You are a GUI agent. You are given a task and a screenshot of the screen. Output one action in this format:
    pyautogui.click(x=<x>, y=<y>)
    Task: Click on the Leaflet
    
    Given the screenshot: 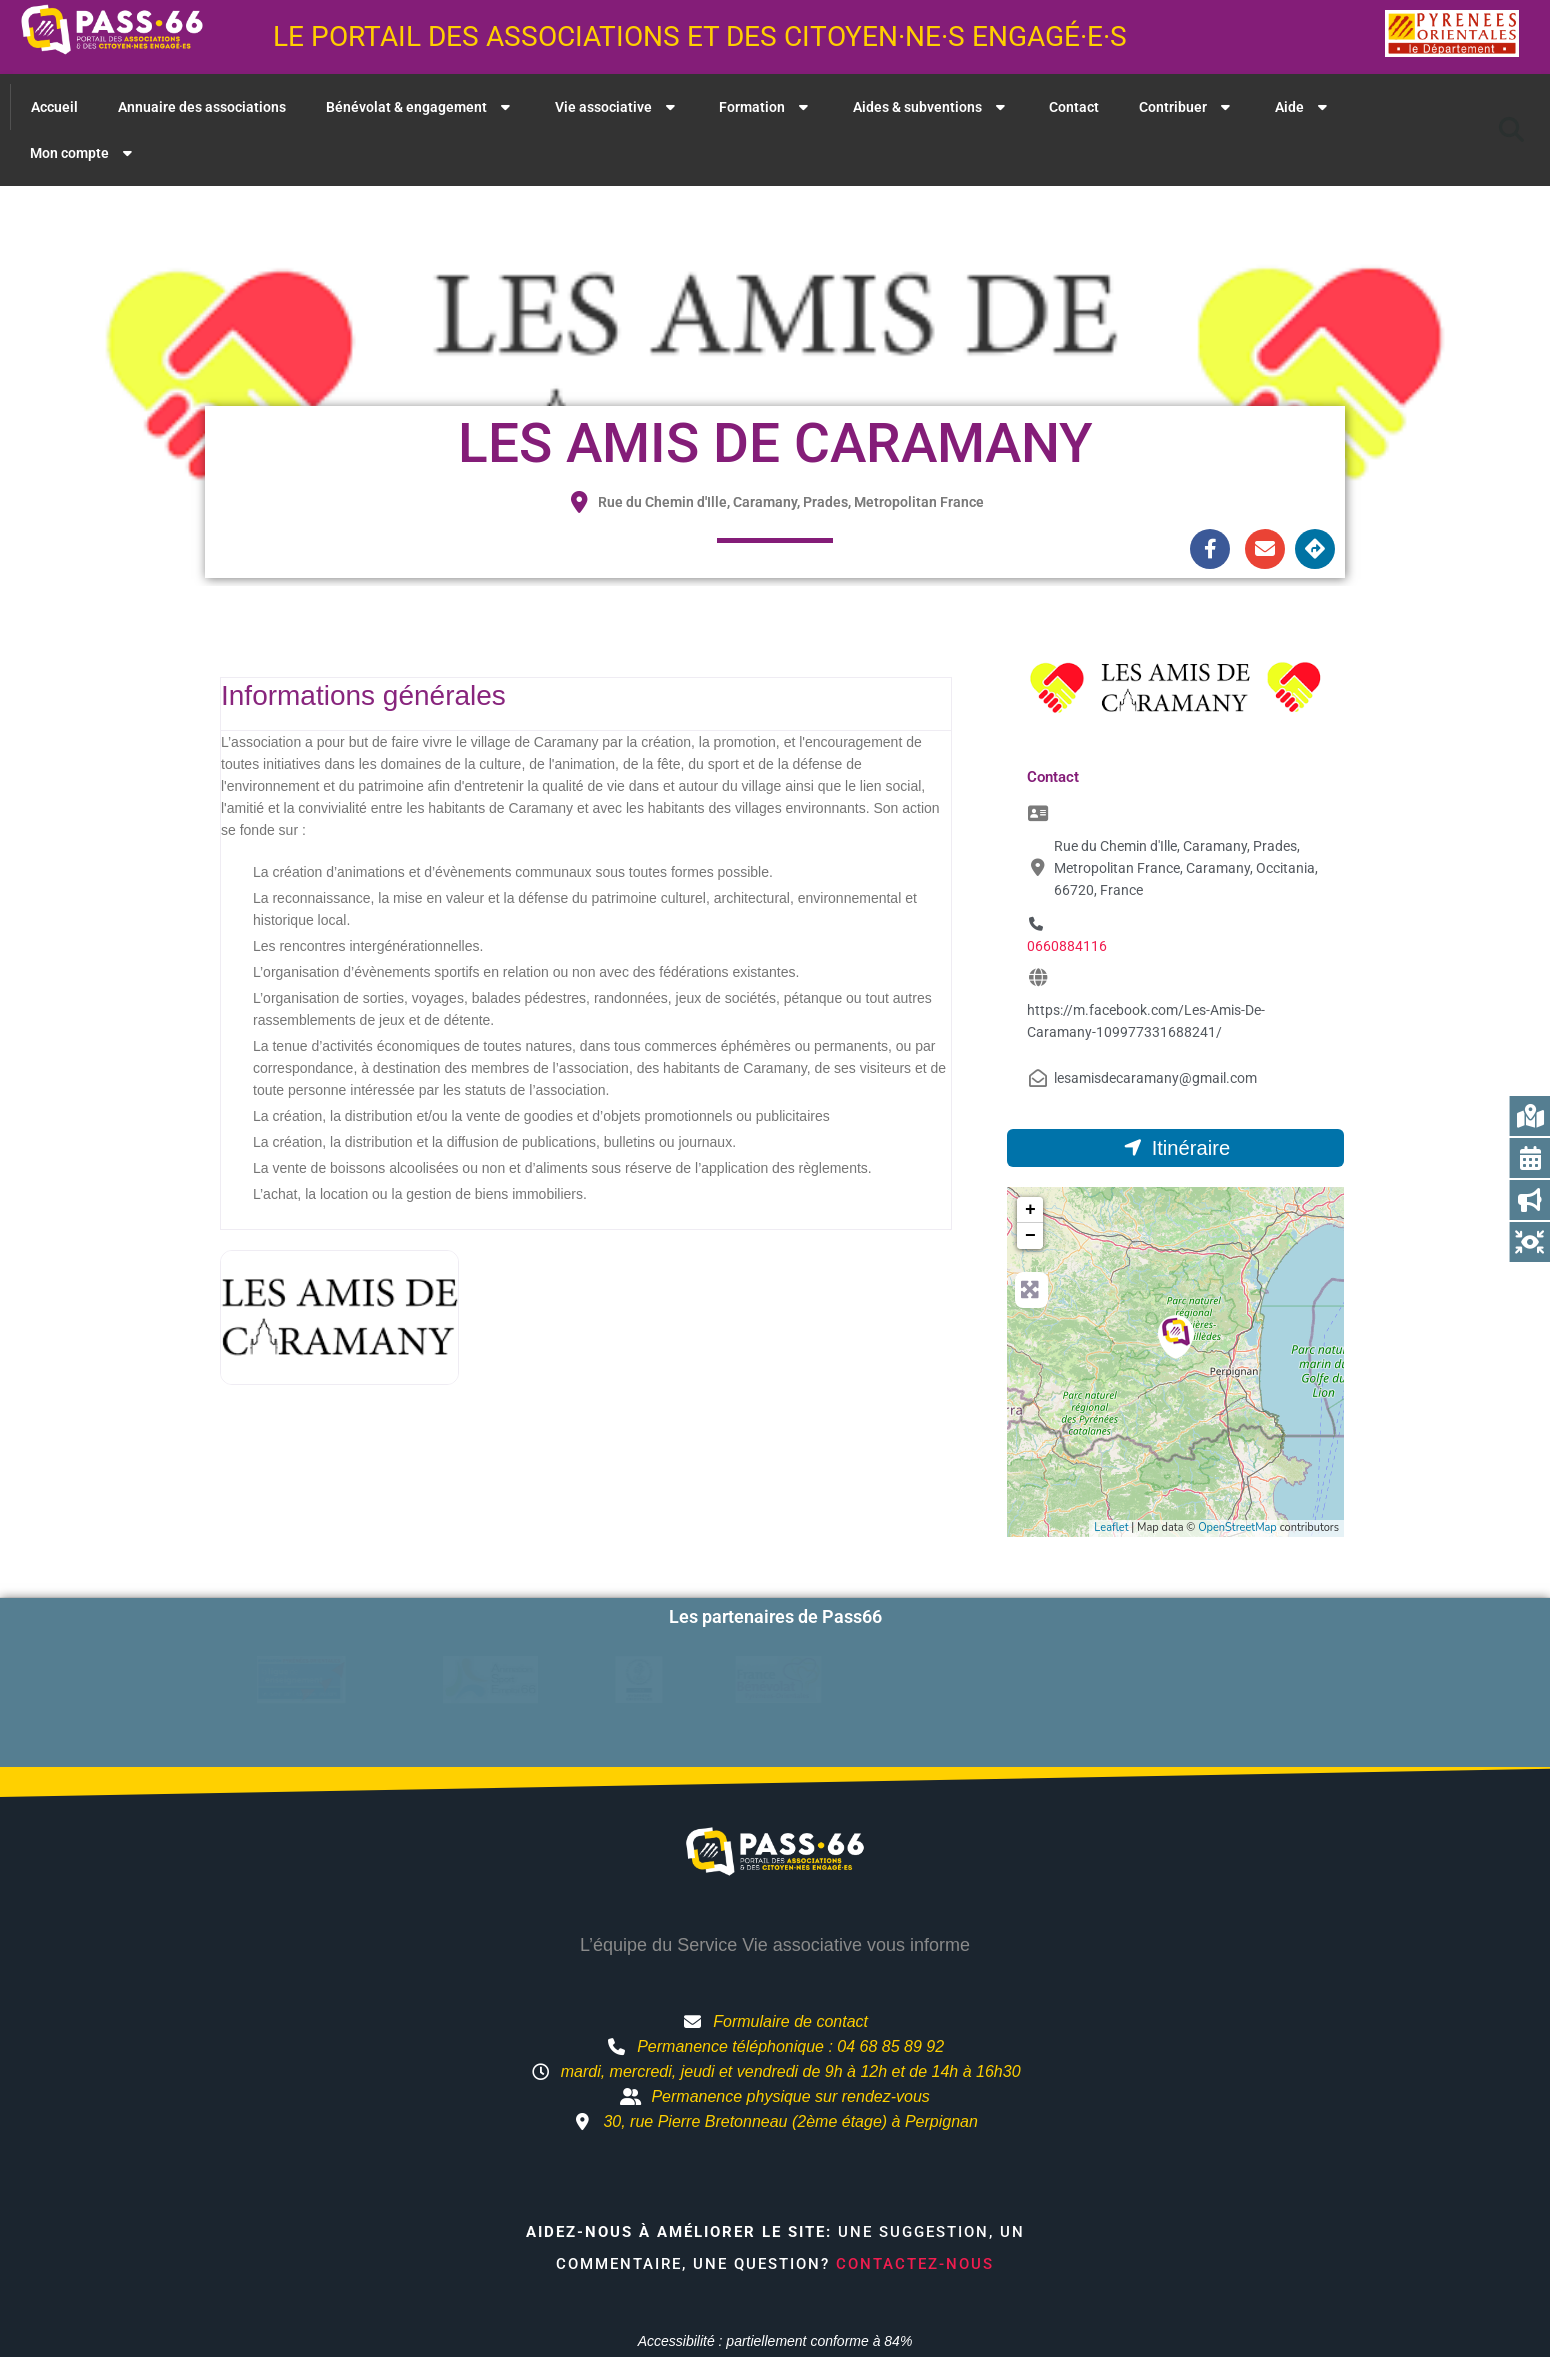 What is the action you would take?
    pyautogui.click(x=1111, y=1527)
    